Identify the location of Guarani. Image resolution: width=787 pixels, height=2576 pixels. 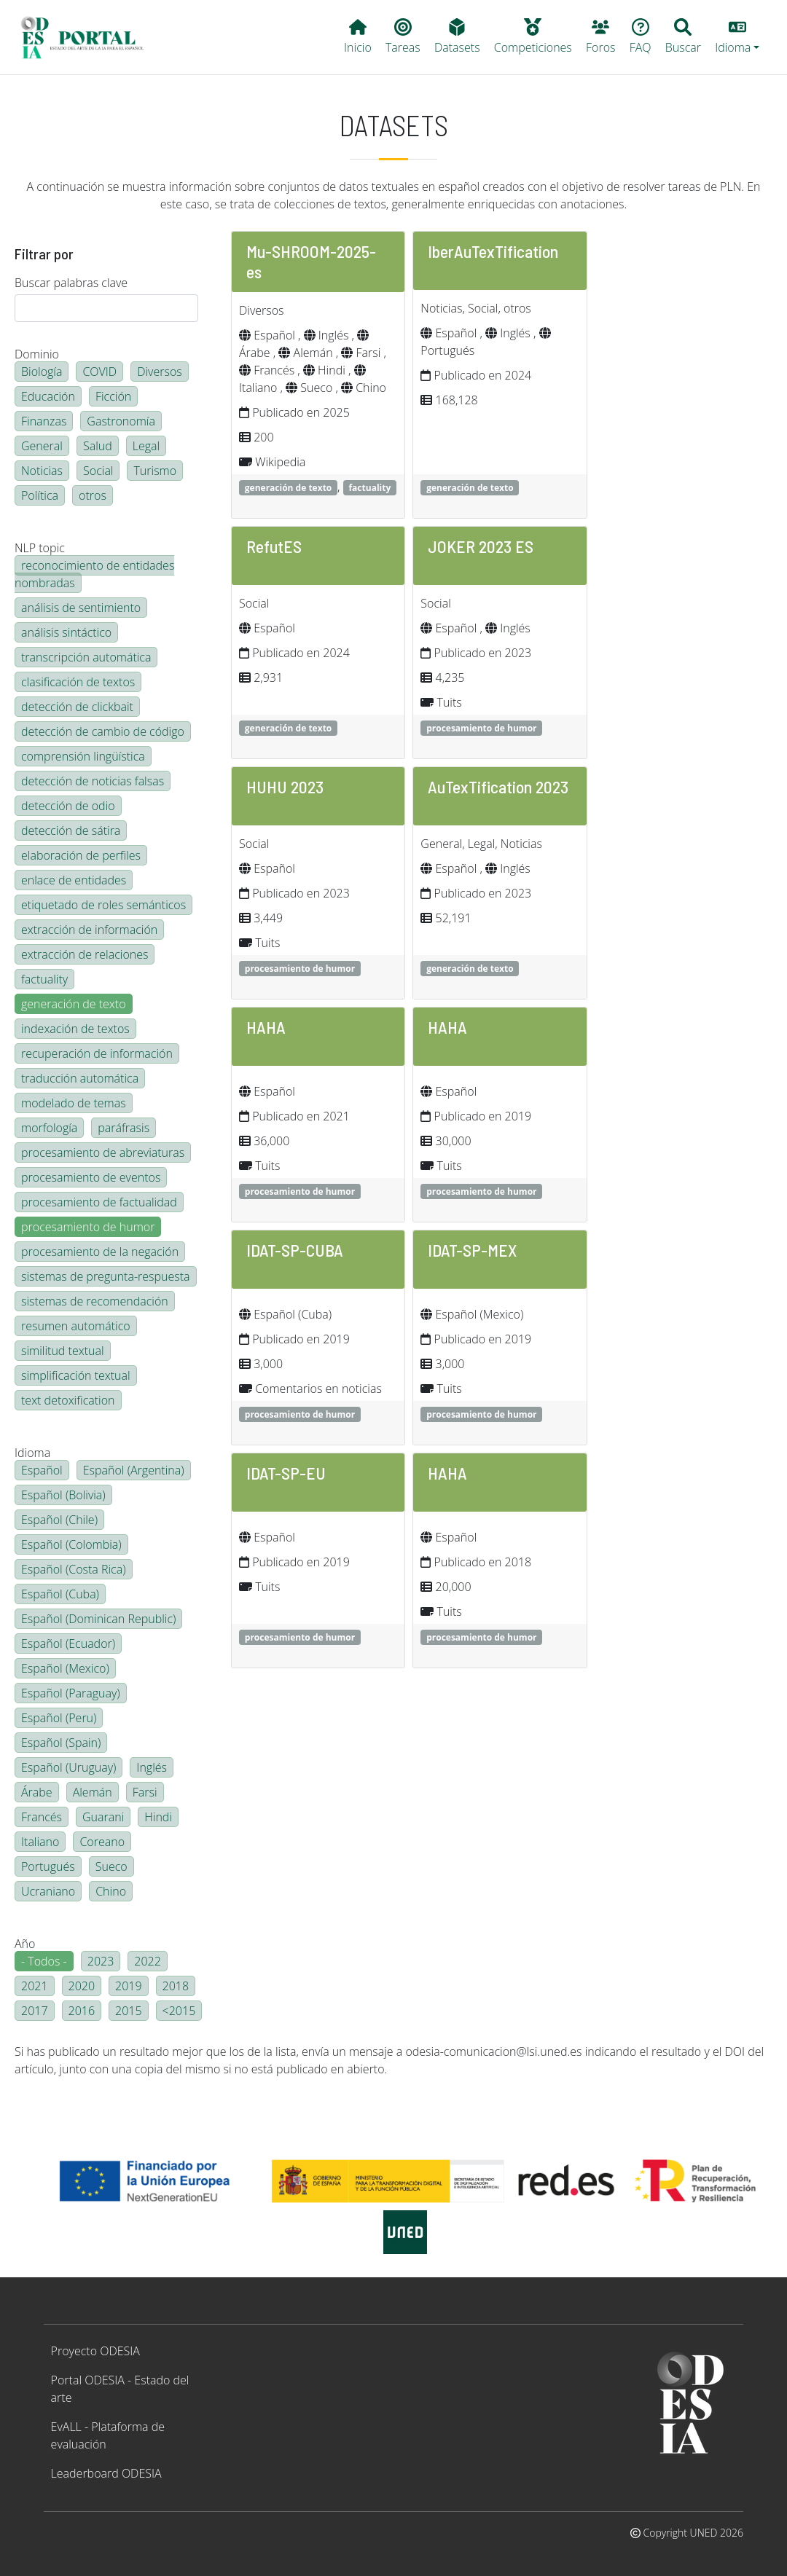
(103, 1817).